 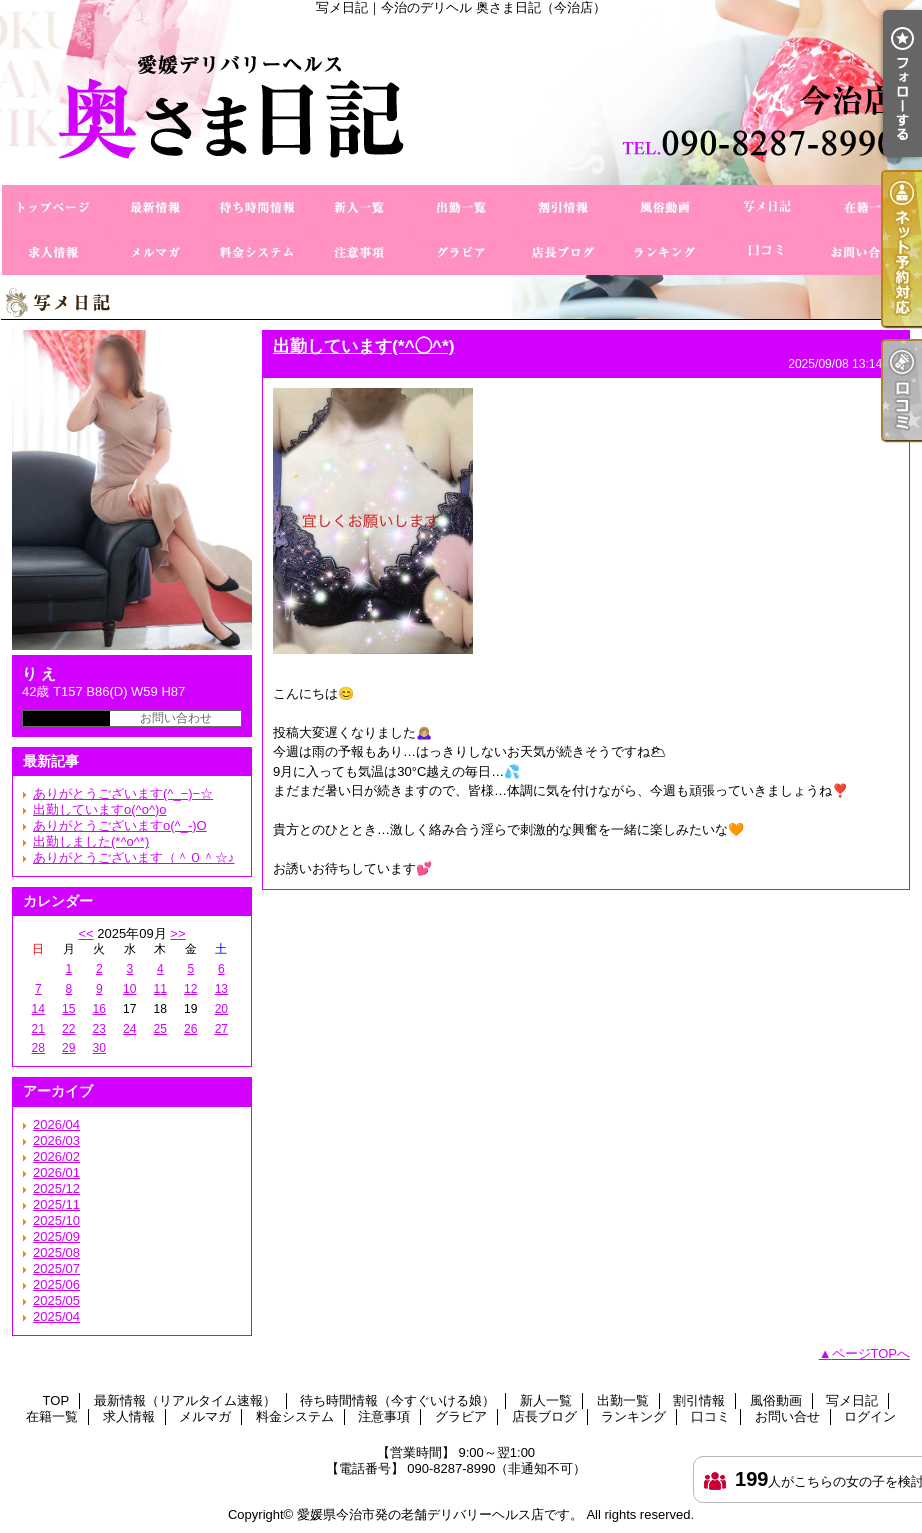 What do you see at coordinates (123, 793) in the screenshot?
I see `ありがとうございます(^_−)−☆` at bounding box center [123, 793].